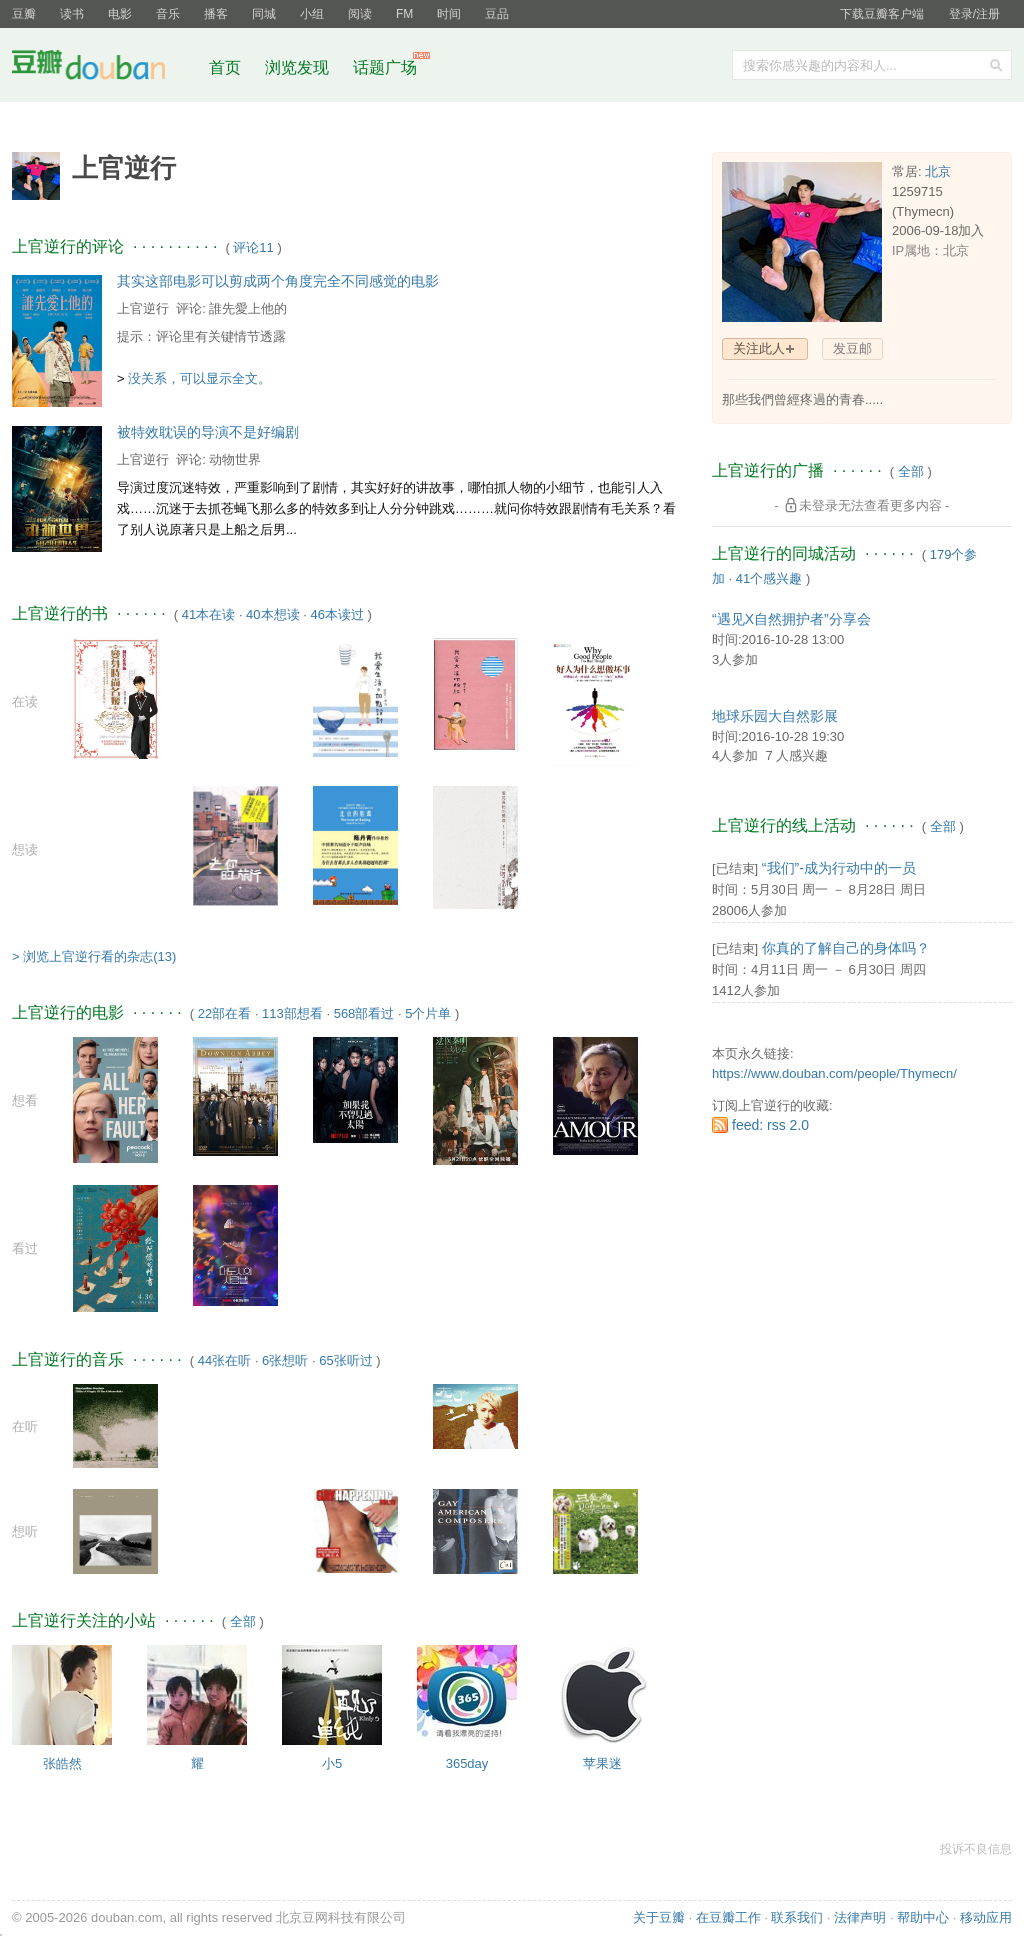  Describe the element at coordinates (846, 948) in the screenshot. I see `你真的了解自己的身体吗？` at that location.